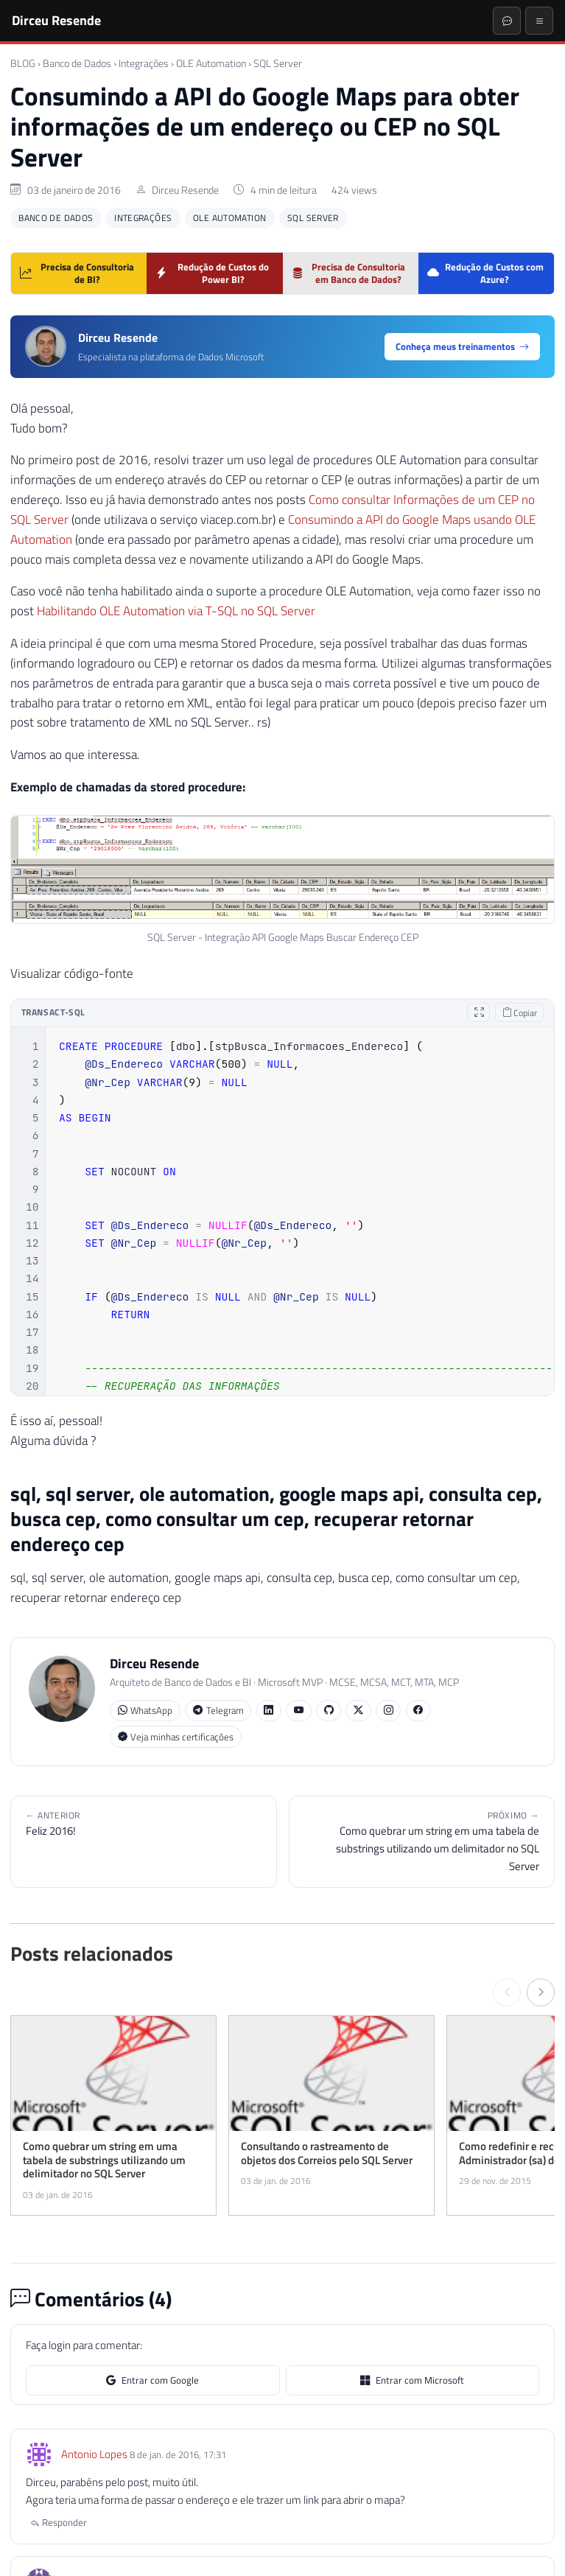 Image resolution: width=565 pixels, height=2576 pixels. What do you see at coordinates (176, 1737) in the screenshot?
I see `Veja minhas certificações` at bounding box center [176, 1737].